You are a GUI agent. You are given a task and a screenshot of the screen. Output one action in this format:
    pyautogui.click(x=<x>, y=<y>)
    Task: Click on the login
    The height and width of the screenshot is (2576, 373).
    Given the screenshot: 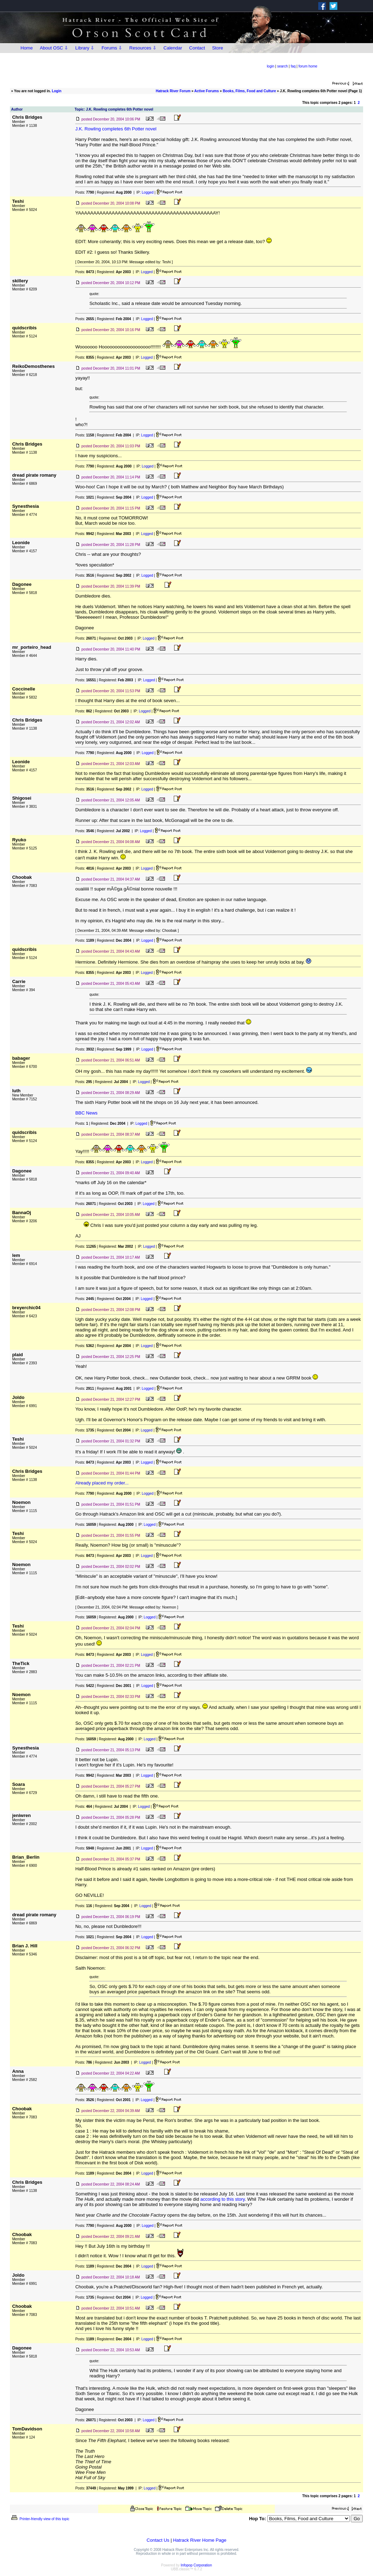 What is the action you would take?
    pyautogui.click(x=270, y=66)
    